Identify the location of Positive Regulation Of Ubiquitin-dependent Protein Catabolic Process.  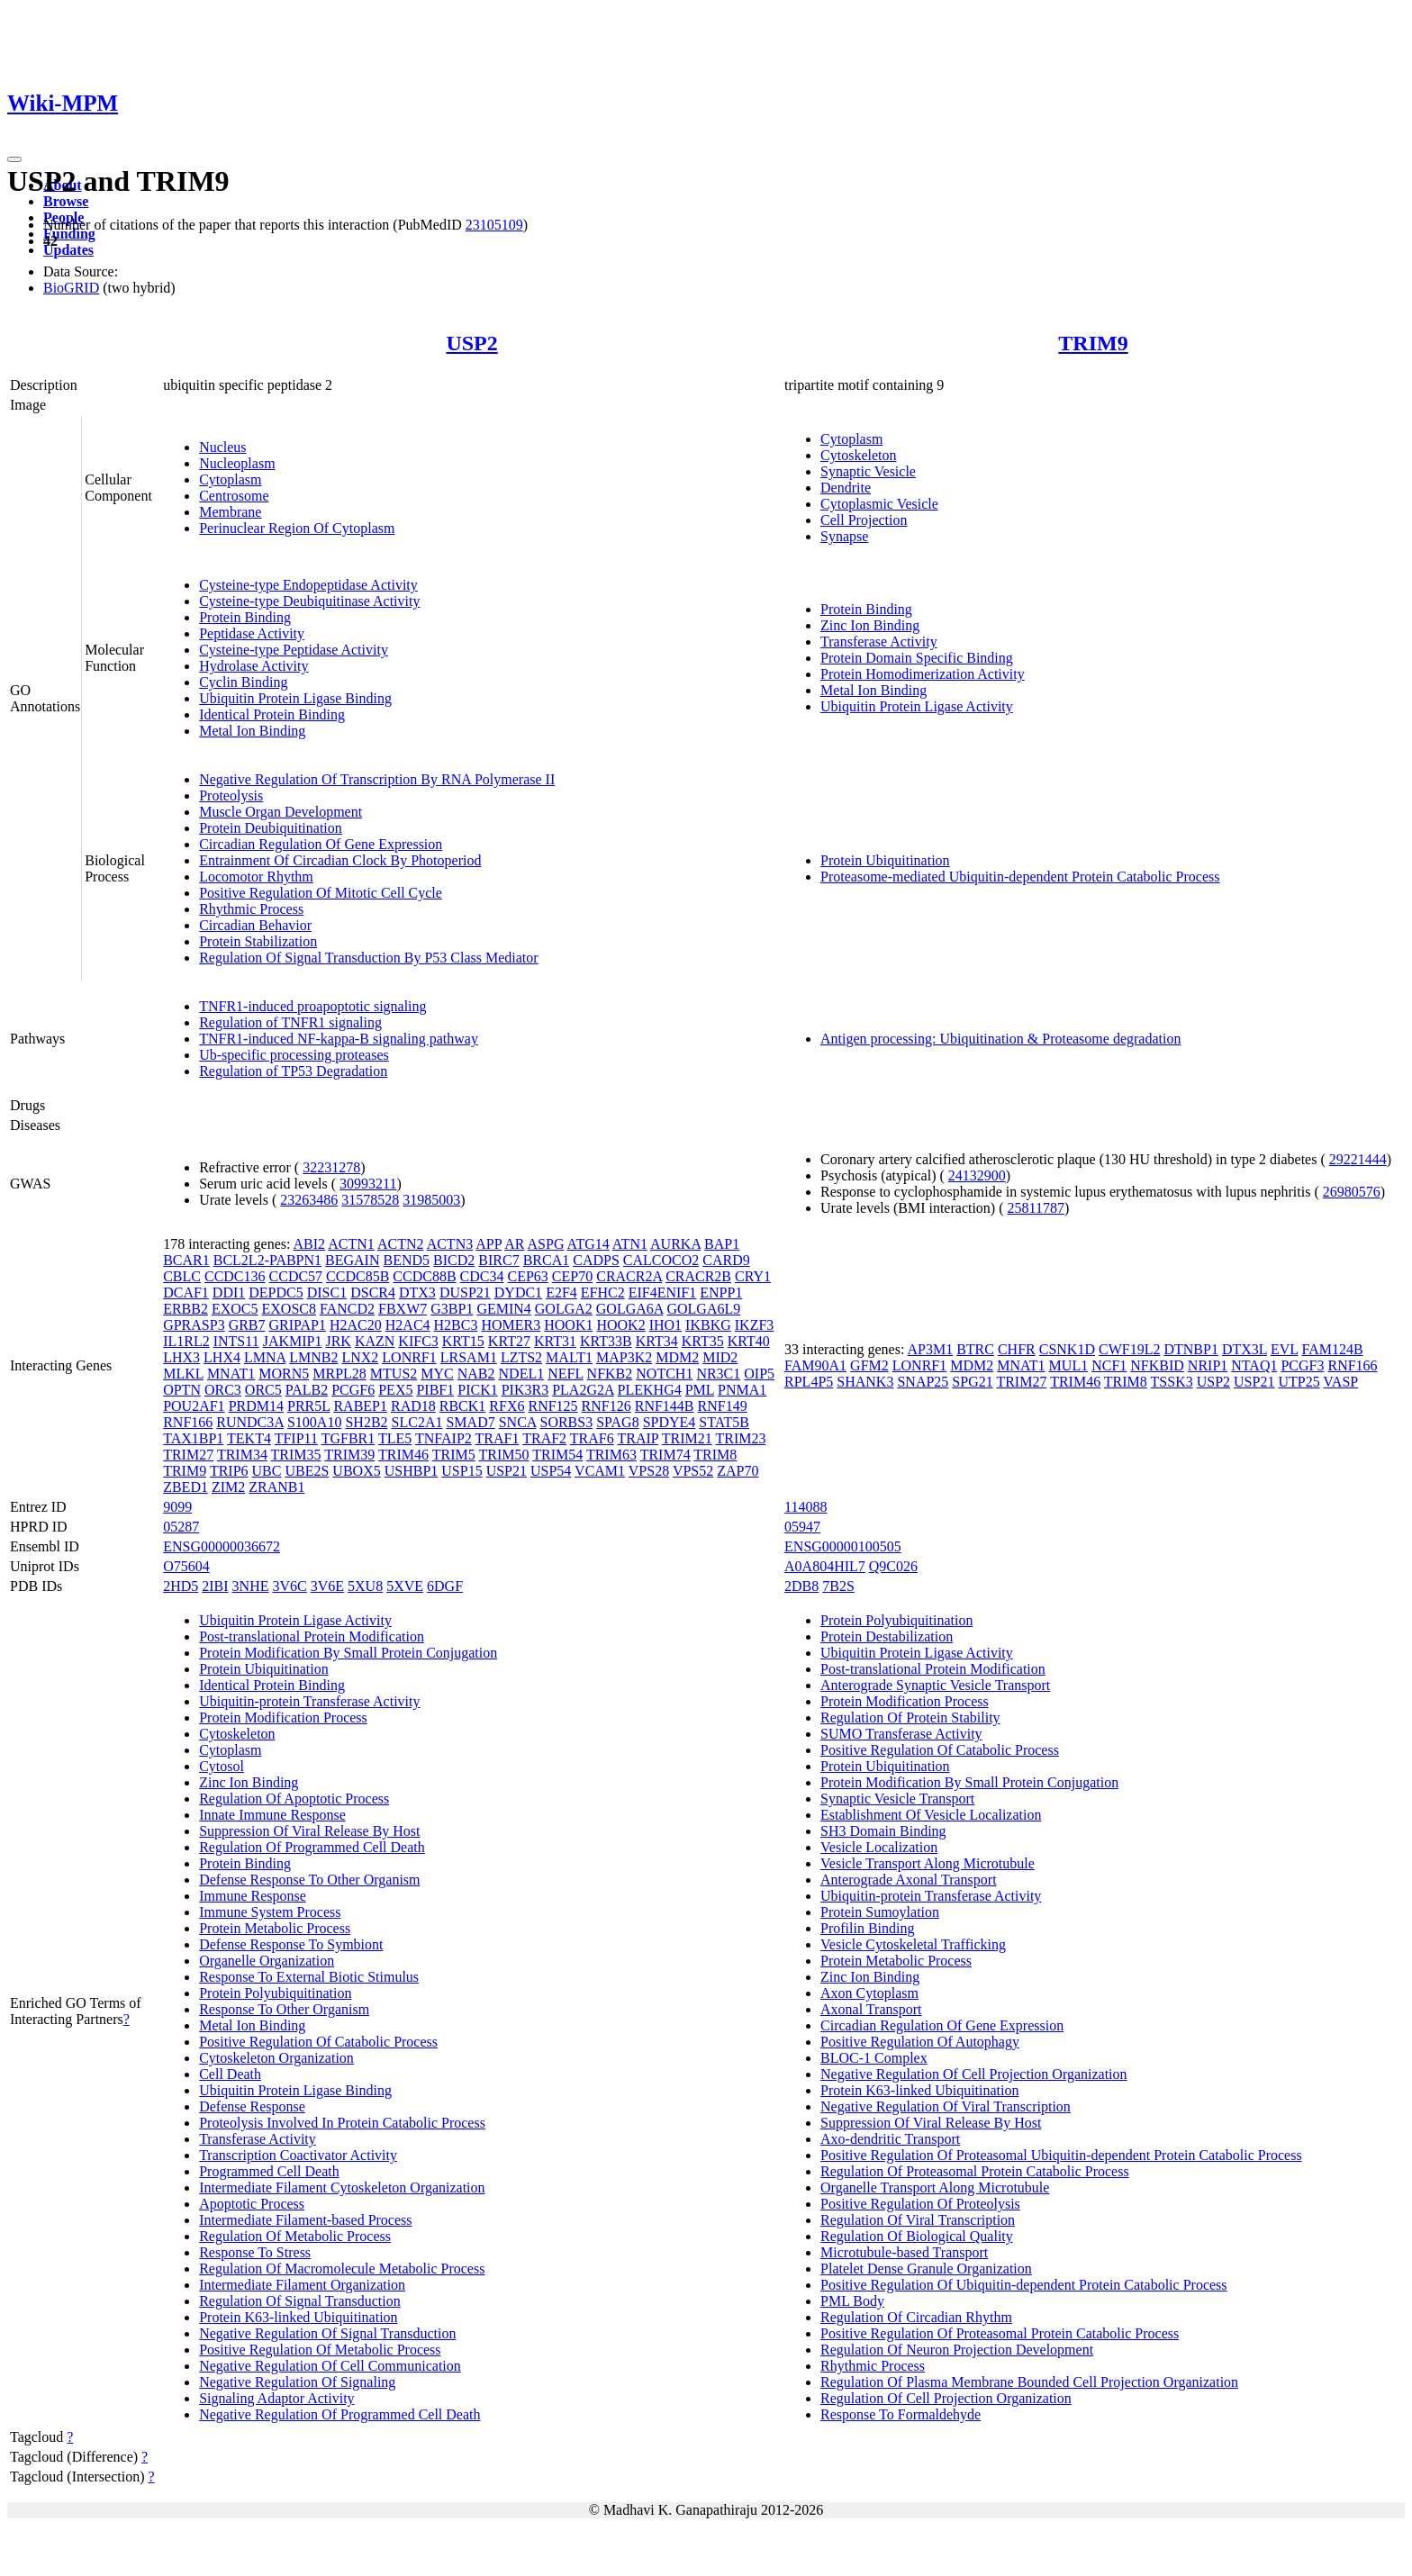
(1023, 2284).